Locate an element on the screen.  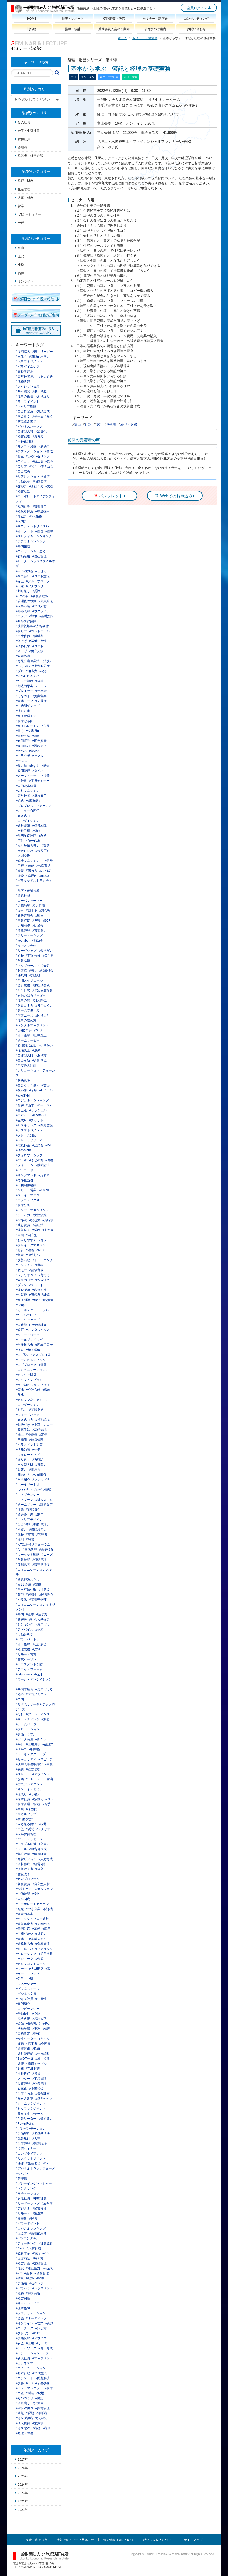
#定額減税 is located at coordinates (23, 925).